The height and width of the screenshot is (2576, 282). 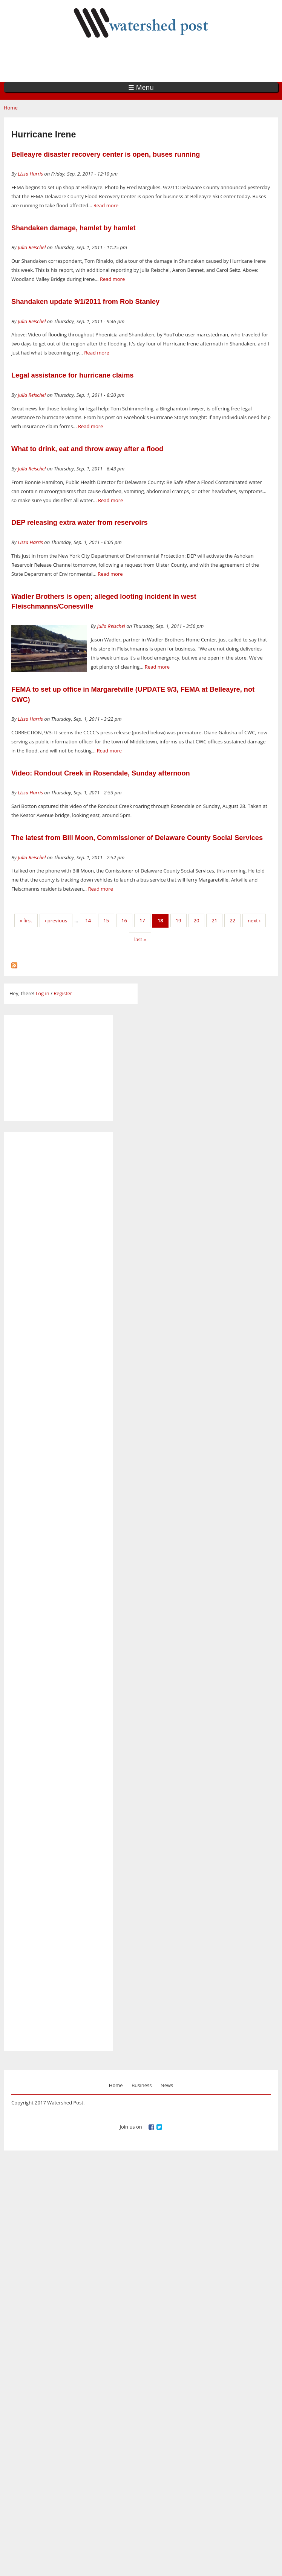 What do you see at coordinates (32, 247) in the screenshot?
I see `Julia Reischel` at bounding box center [32, 247].